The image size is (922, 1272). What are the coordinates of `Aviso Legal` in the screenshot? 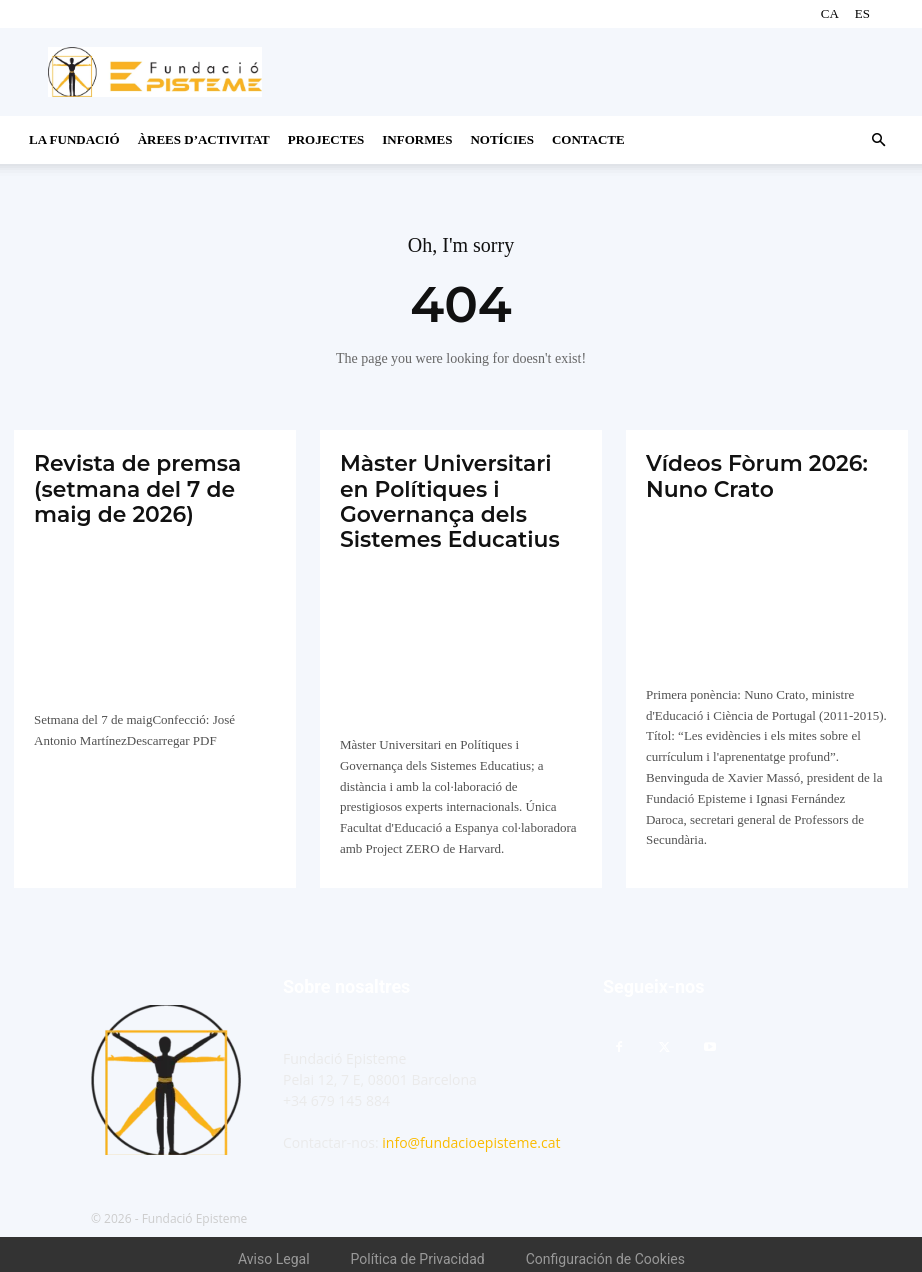 It's located at (274, 1250).